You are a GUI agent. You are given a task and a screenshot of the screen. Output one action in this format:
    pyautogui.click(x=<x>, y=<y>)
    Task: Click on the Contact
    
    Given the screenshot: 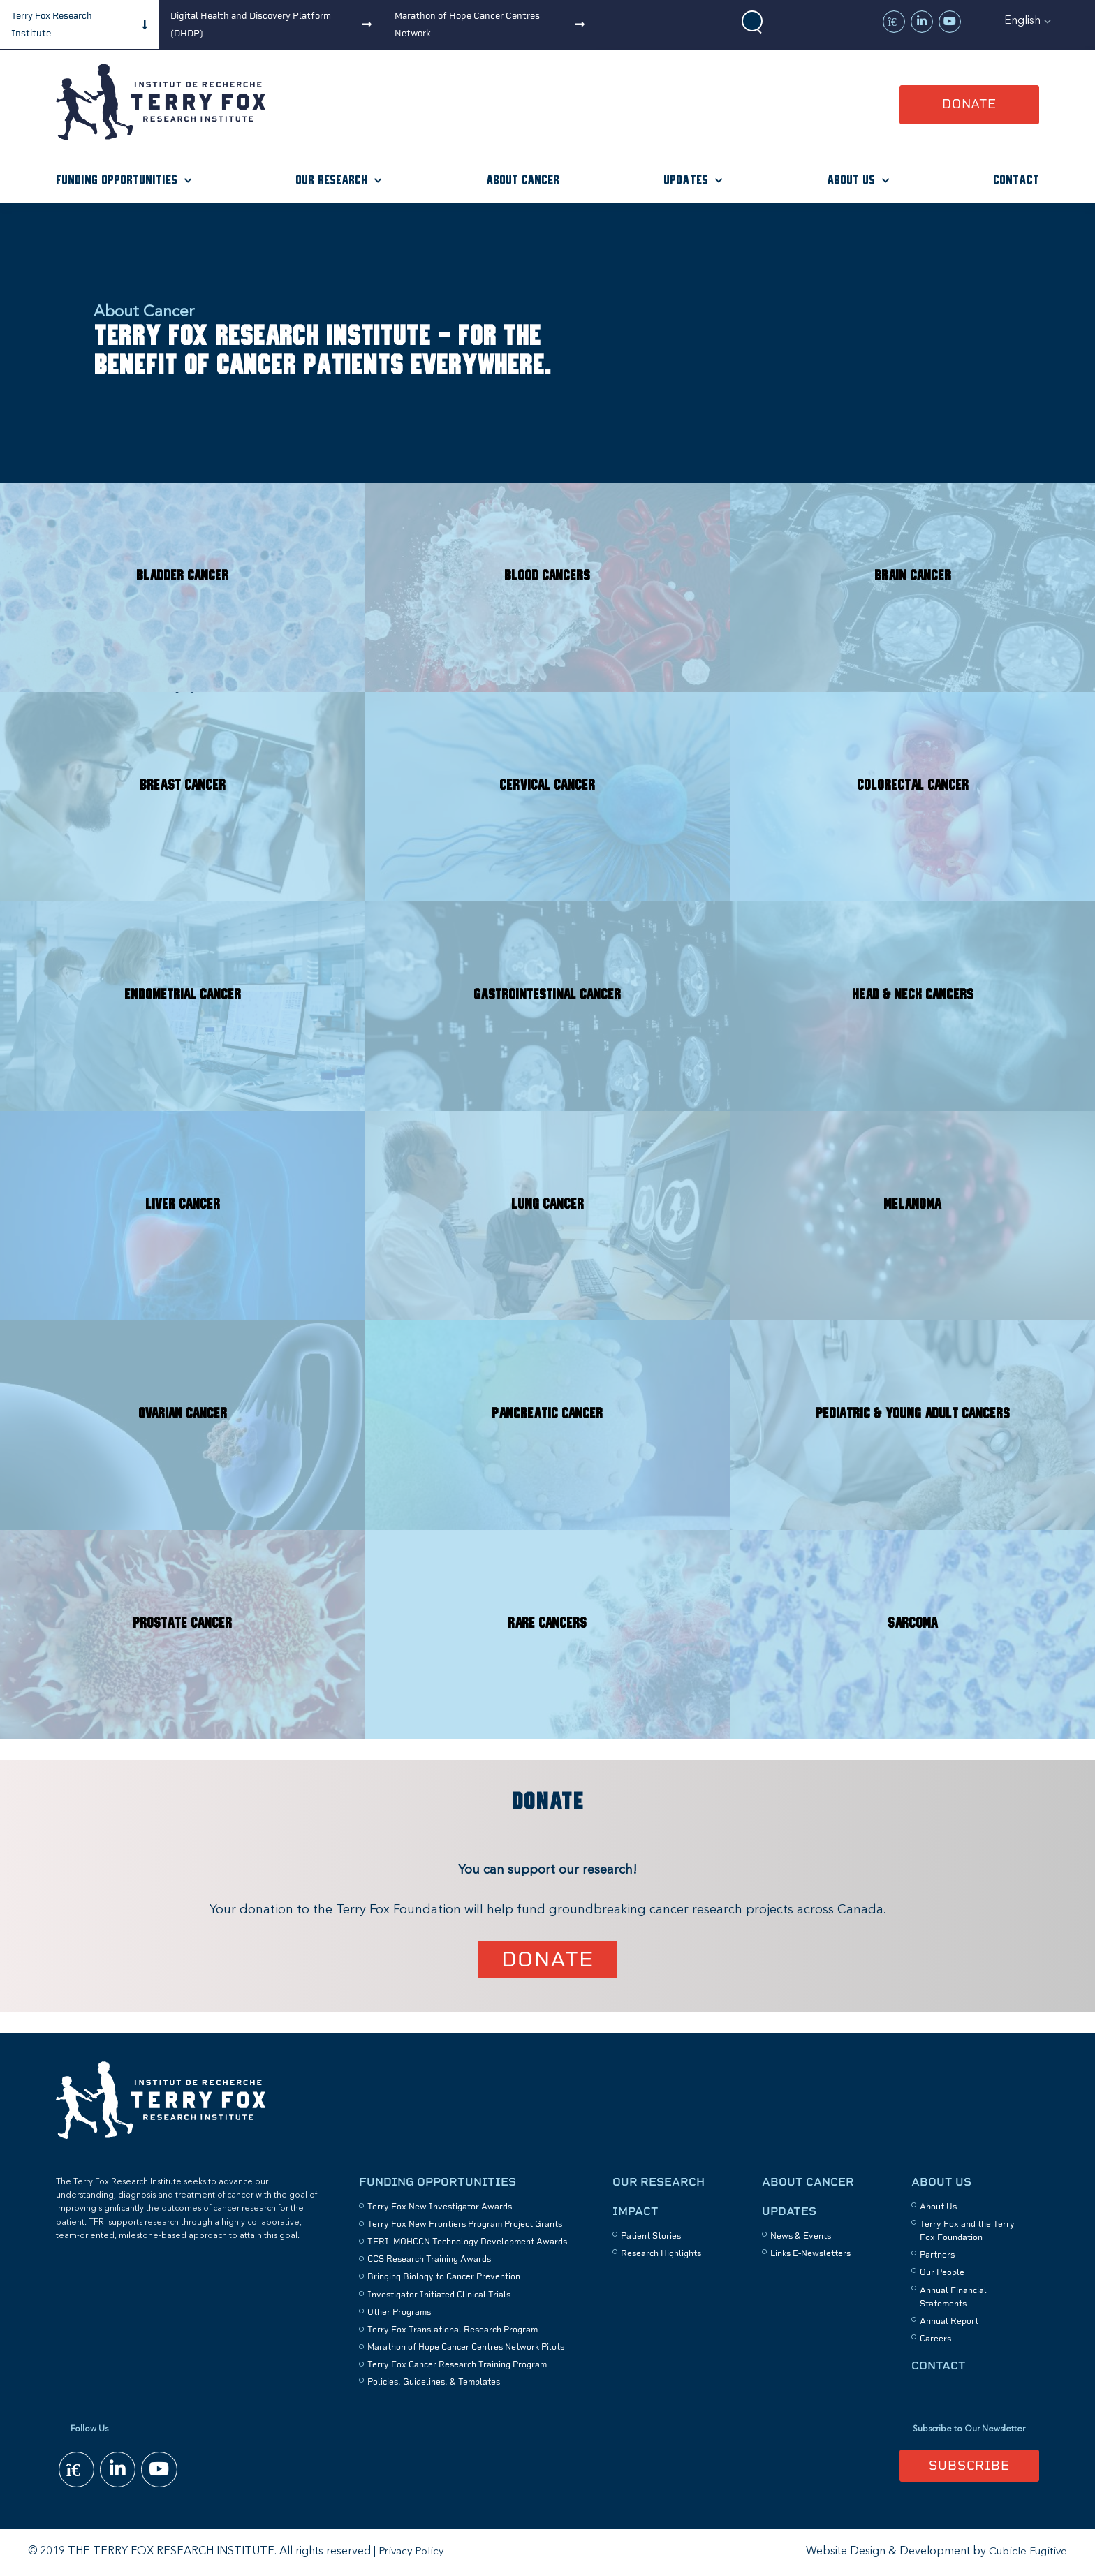 What is the action you would take?
    pyautogui.click(x=1016, y=180)
    